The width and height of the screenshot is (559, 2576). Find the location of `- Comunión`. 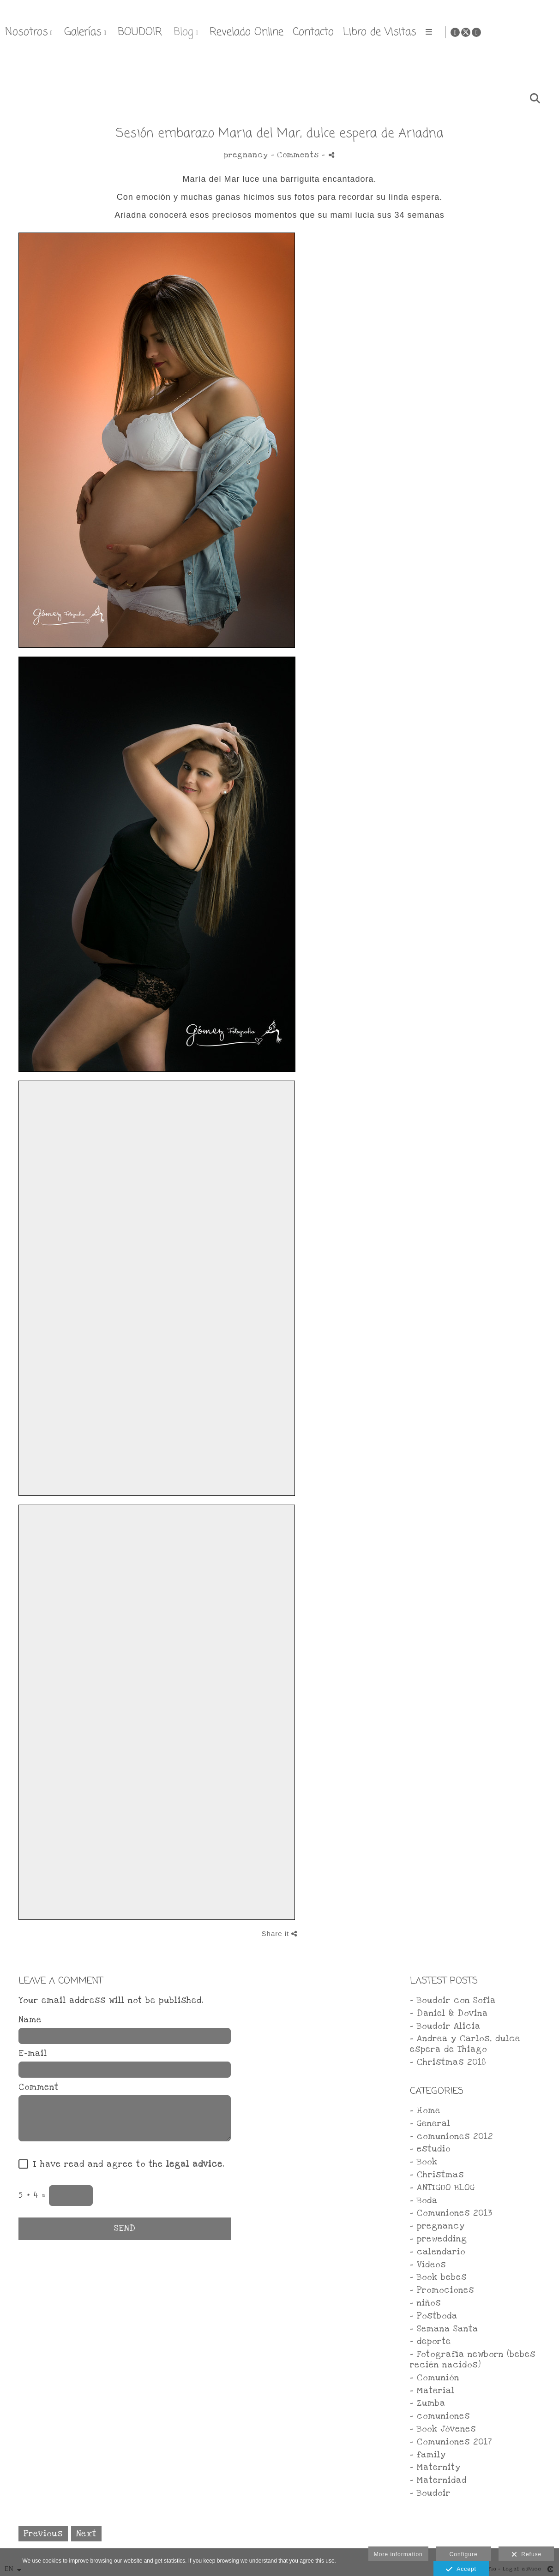

- Comunión is located at coordinates (434, 2378).